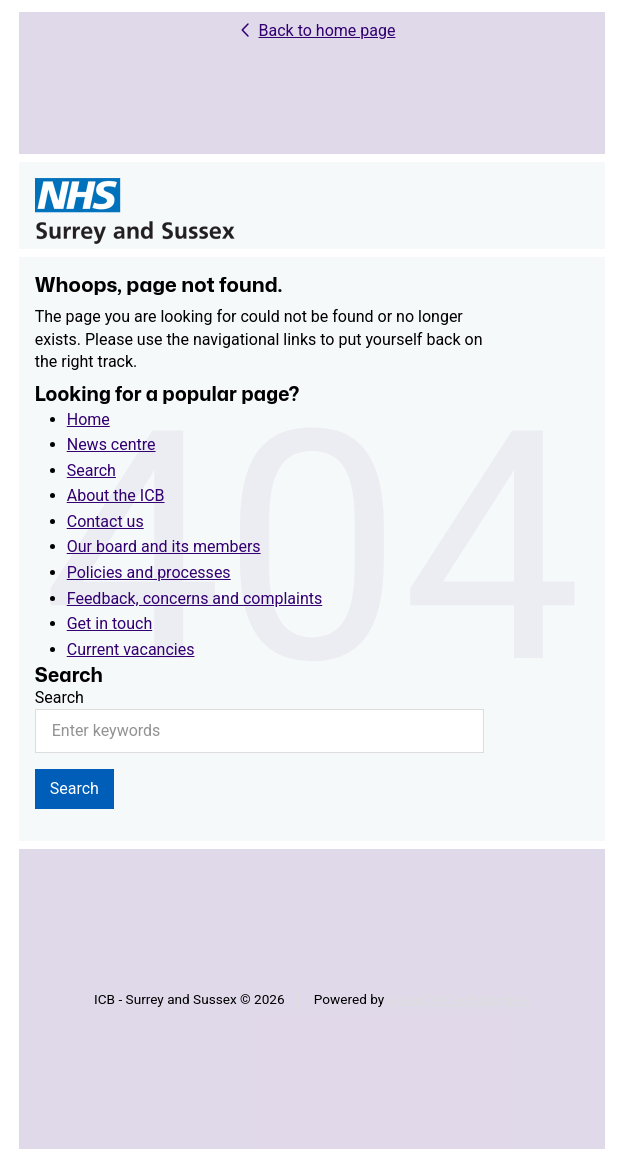 This screenshot has height=1149, width=624. Describe the element at coordinates (88, 419) in the screenshot. I see `Home` at that location.